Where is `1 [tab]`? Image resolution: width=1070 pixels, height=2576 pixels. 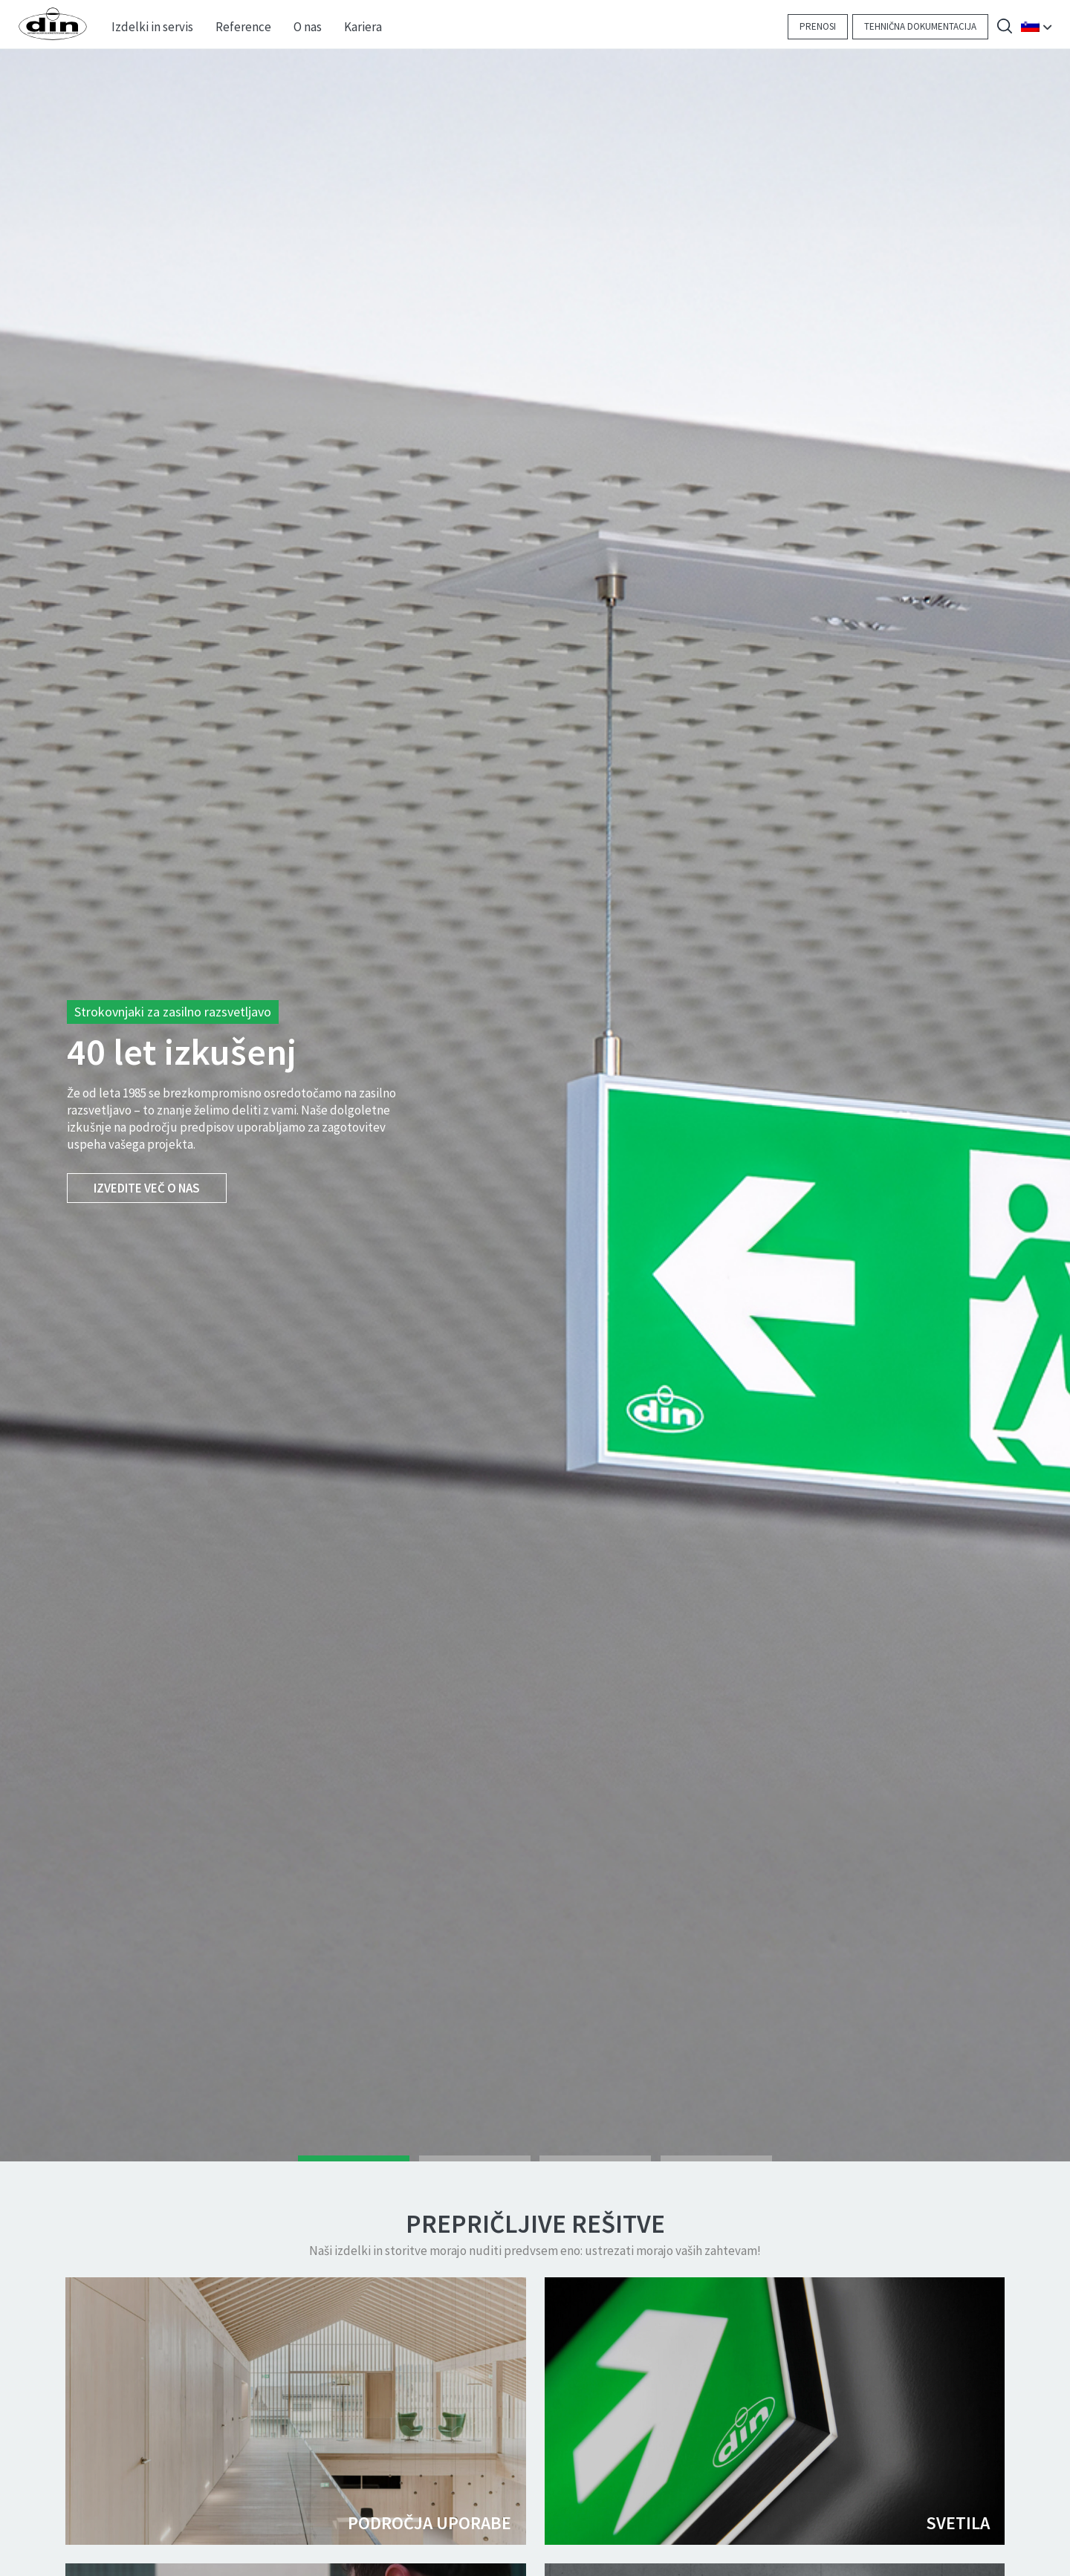 1 [tab] is located at coordinates (353, 2158).